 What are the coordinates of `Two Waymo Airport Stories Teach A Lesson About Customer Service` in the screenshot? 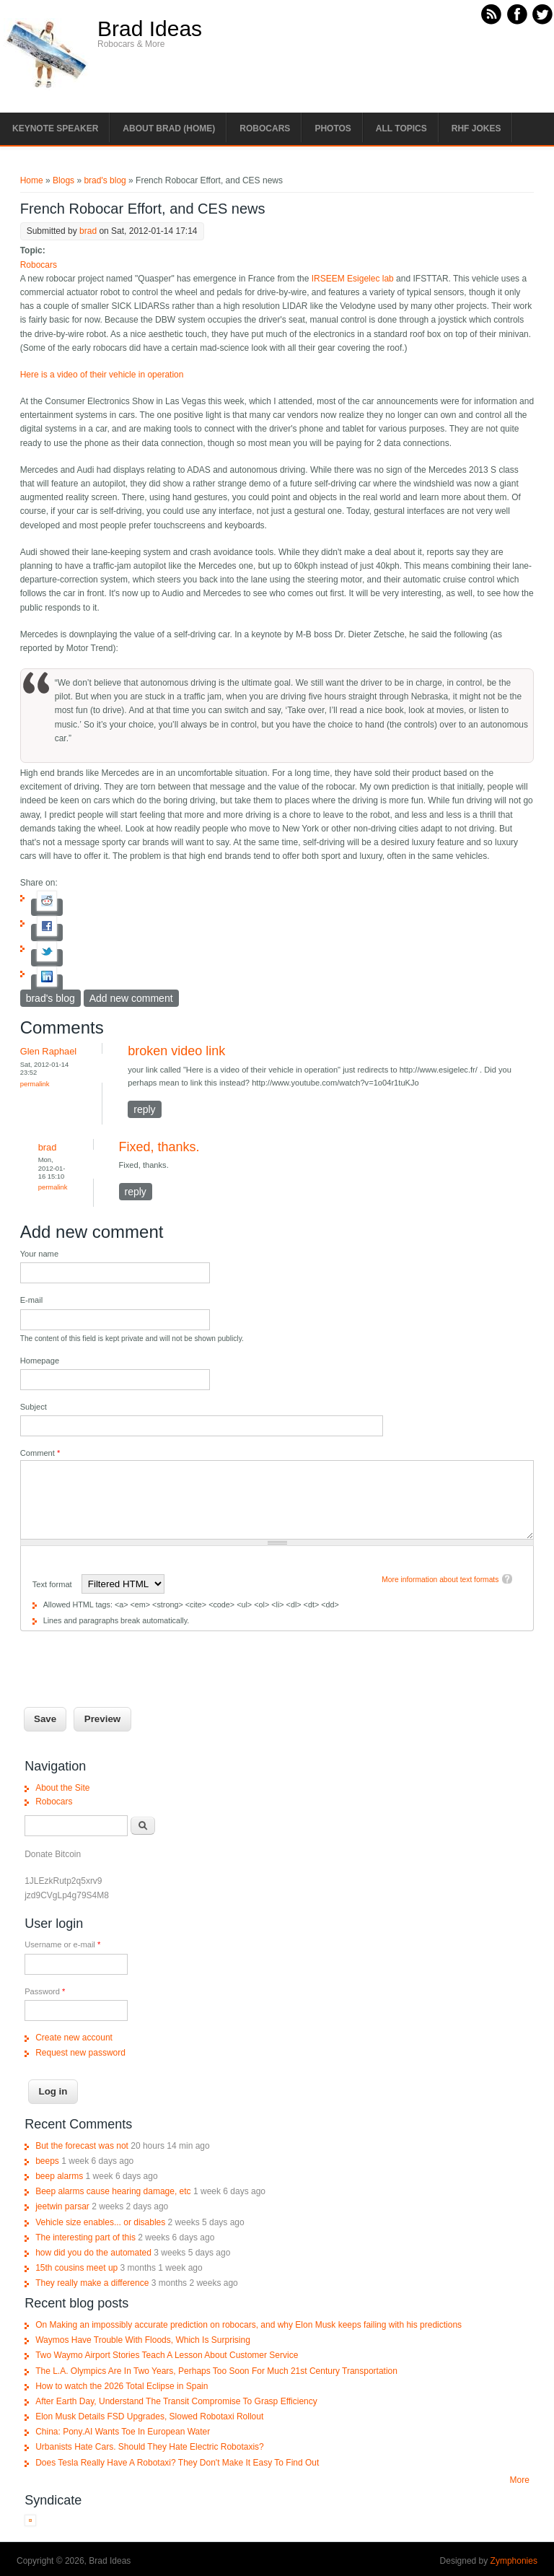 It's located at (166, 2355).